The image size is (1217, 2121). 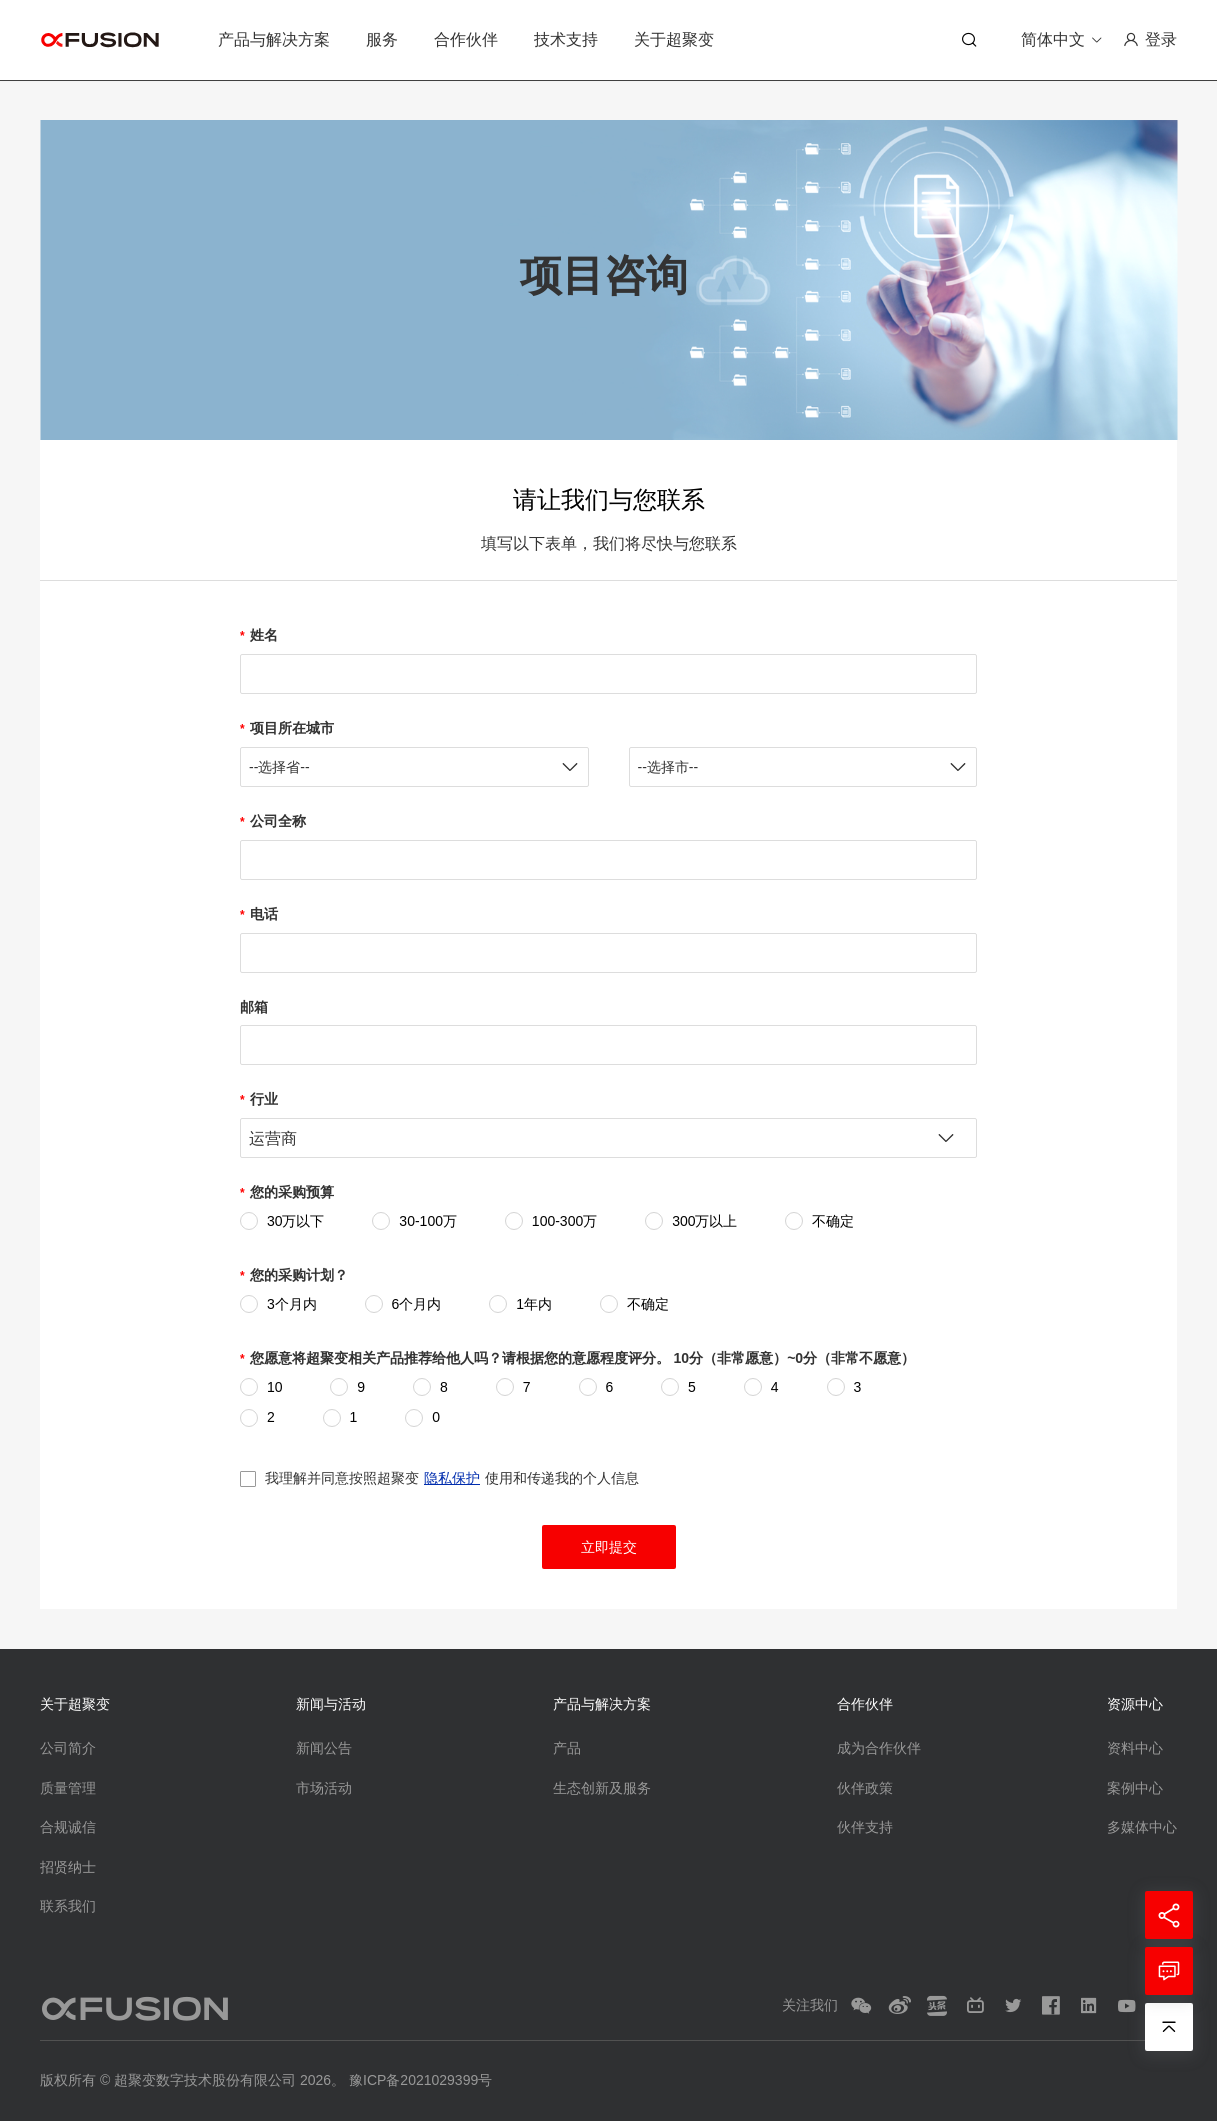 What do you see at coordinates (420, 2080) in the screenshot?
I see `豫ICP备2021029399号` at bounding box center [420, 2080].